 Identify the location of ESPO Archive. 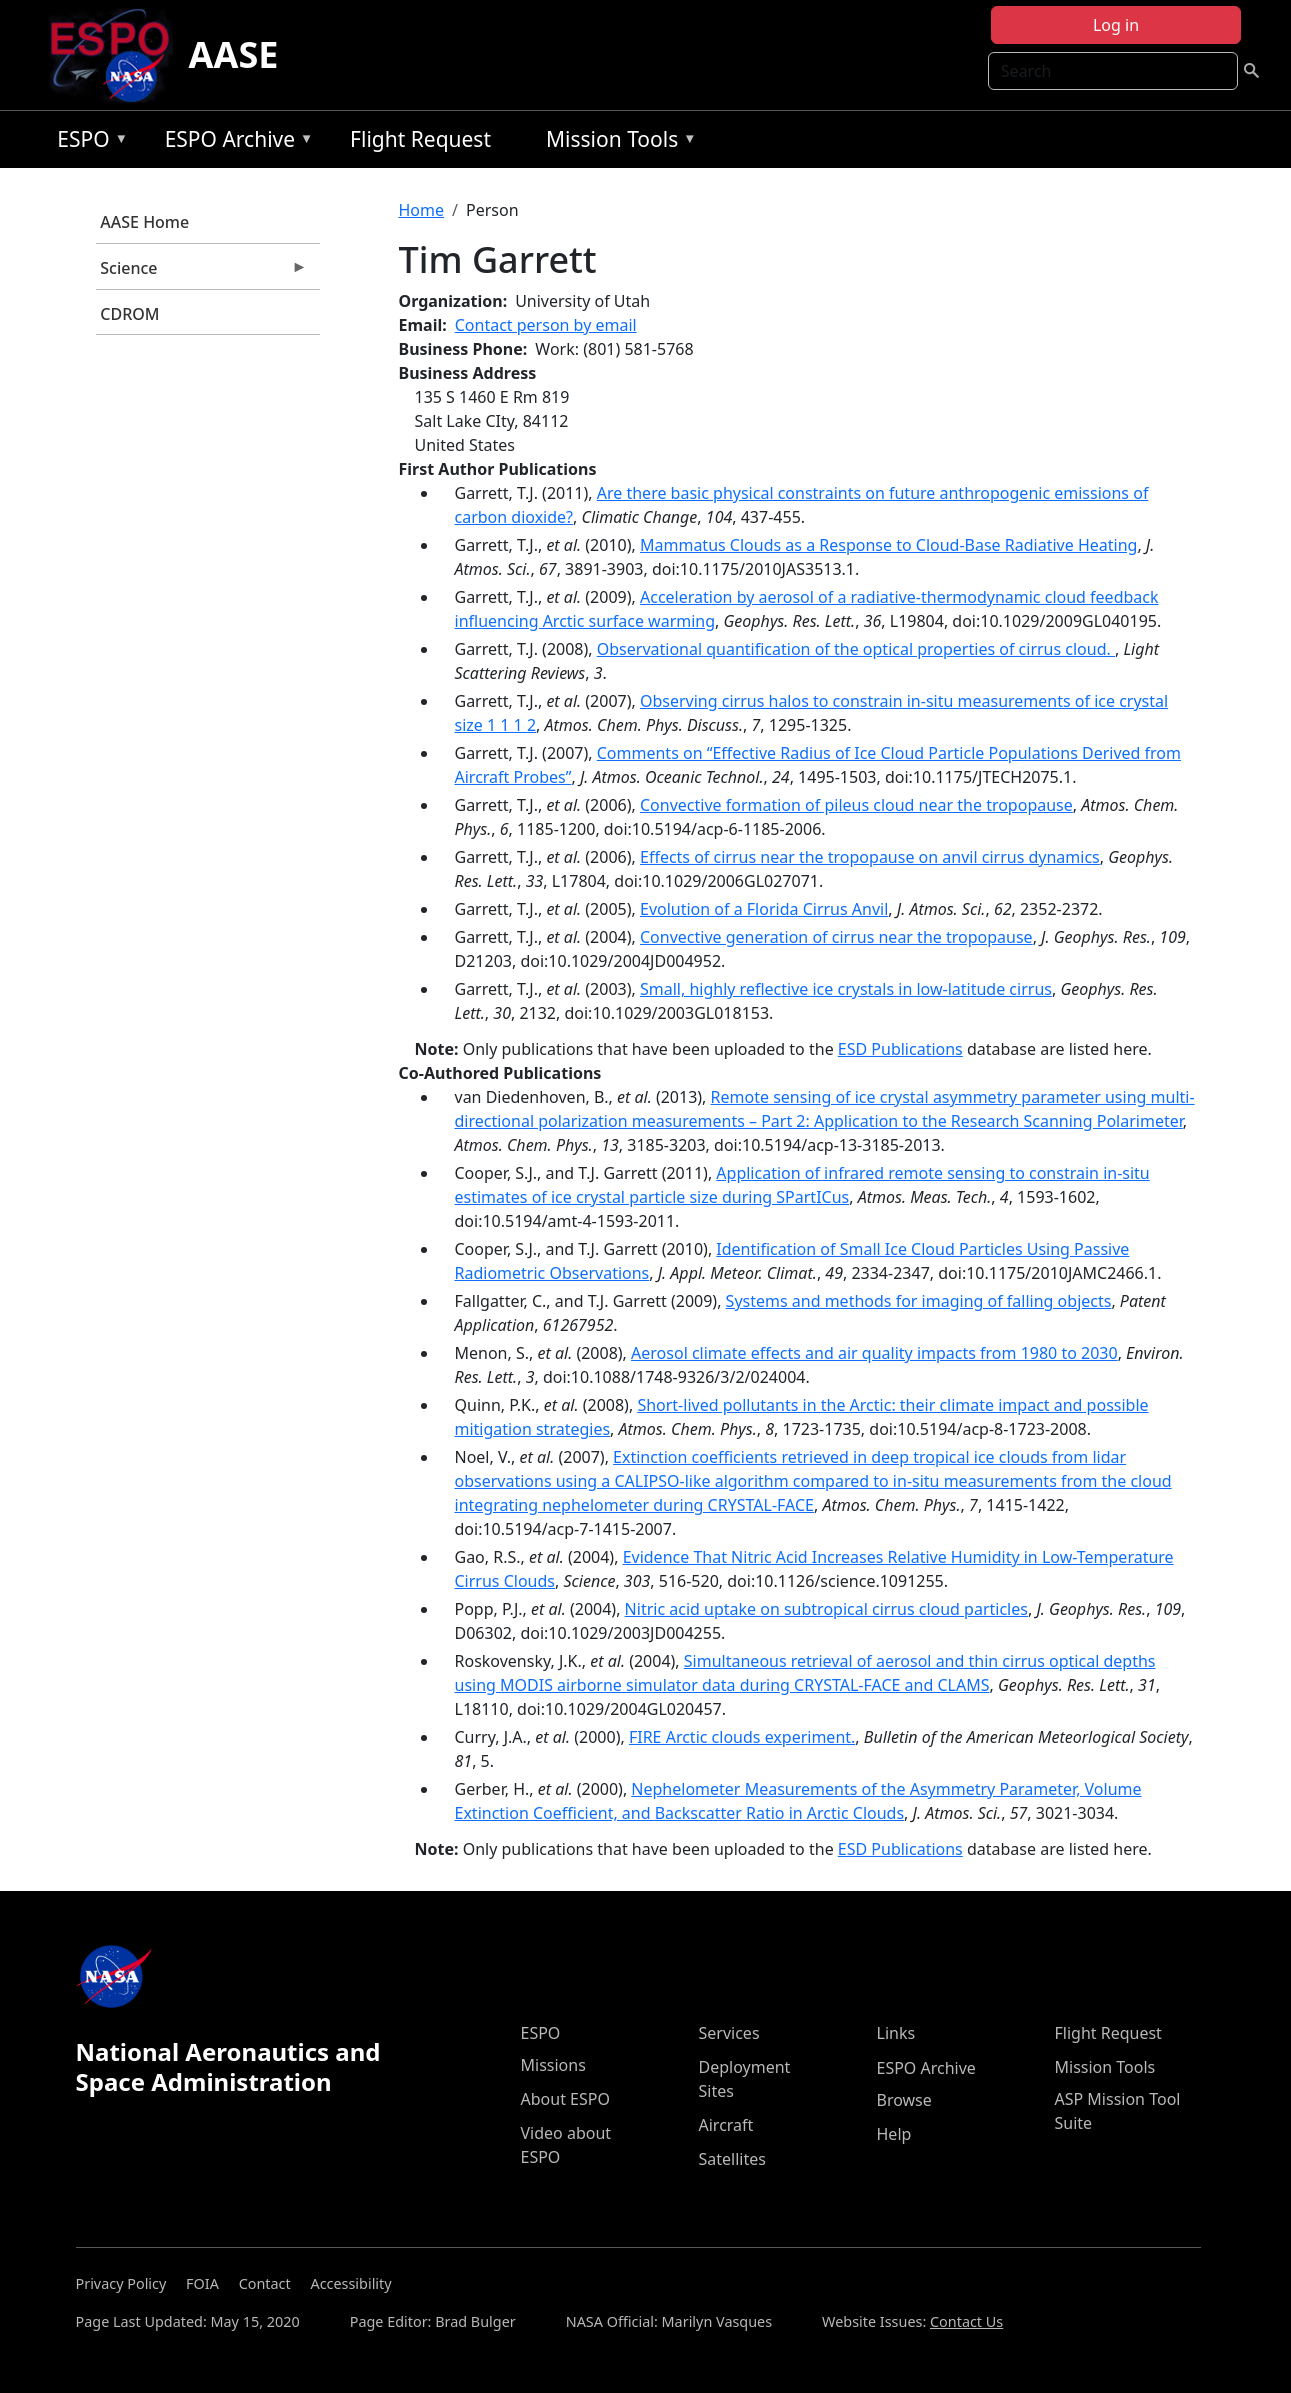
(234, 142).